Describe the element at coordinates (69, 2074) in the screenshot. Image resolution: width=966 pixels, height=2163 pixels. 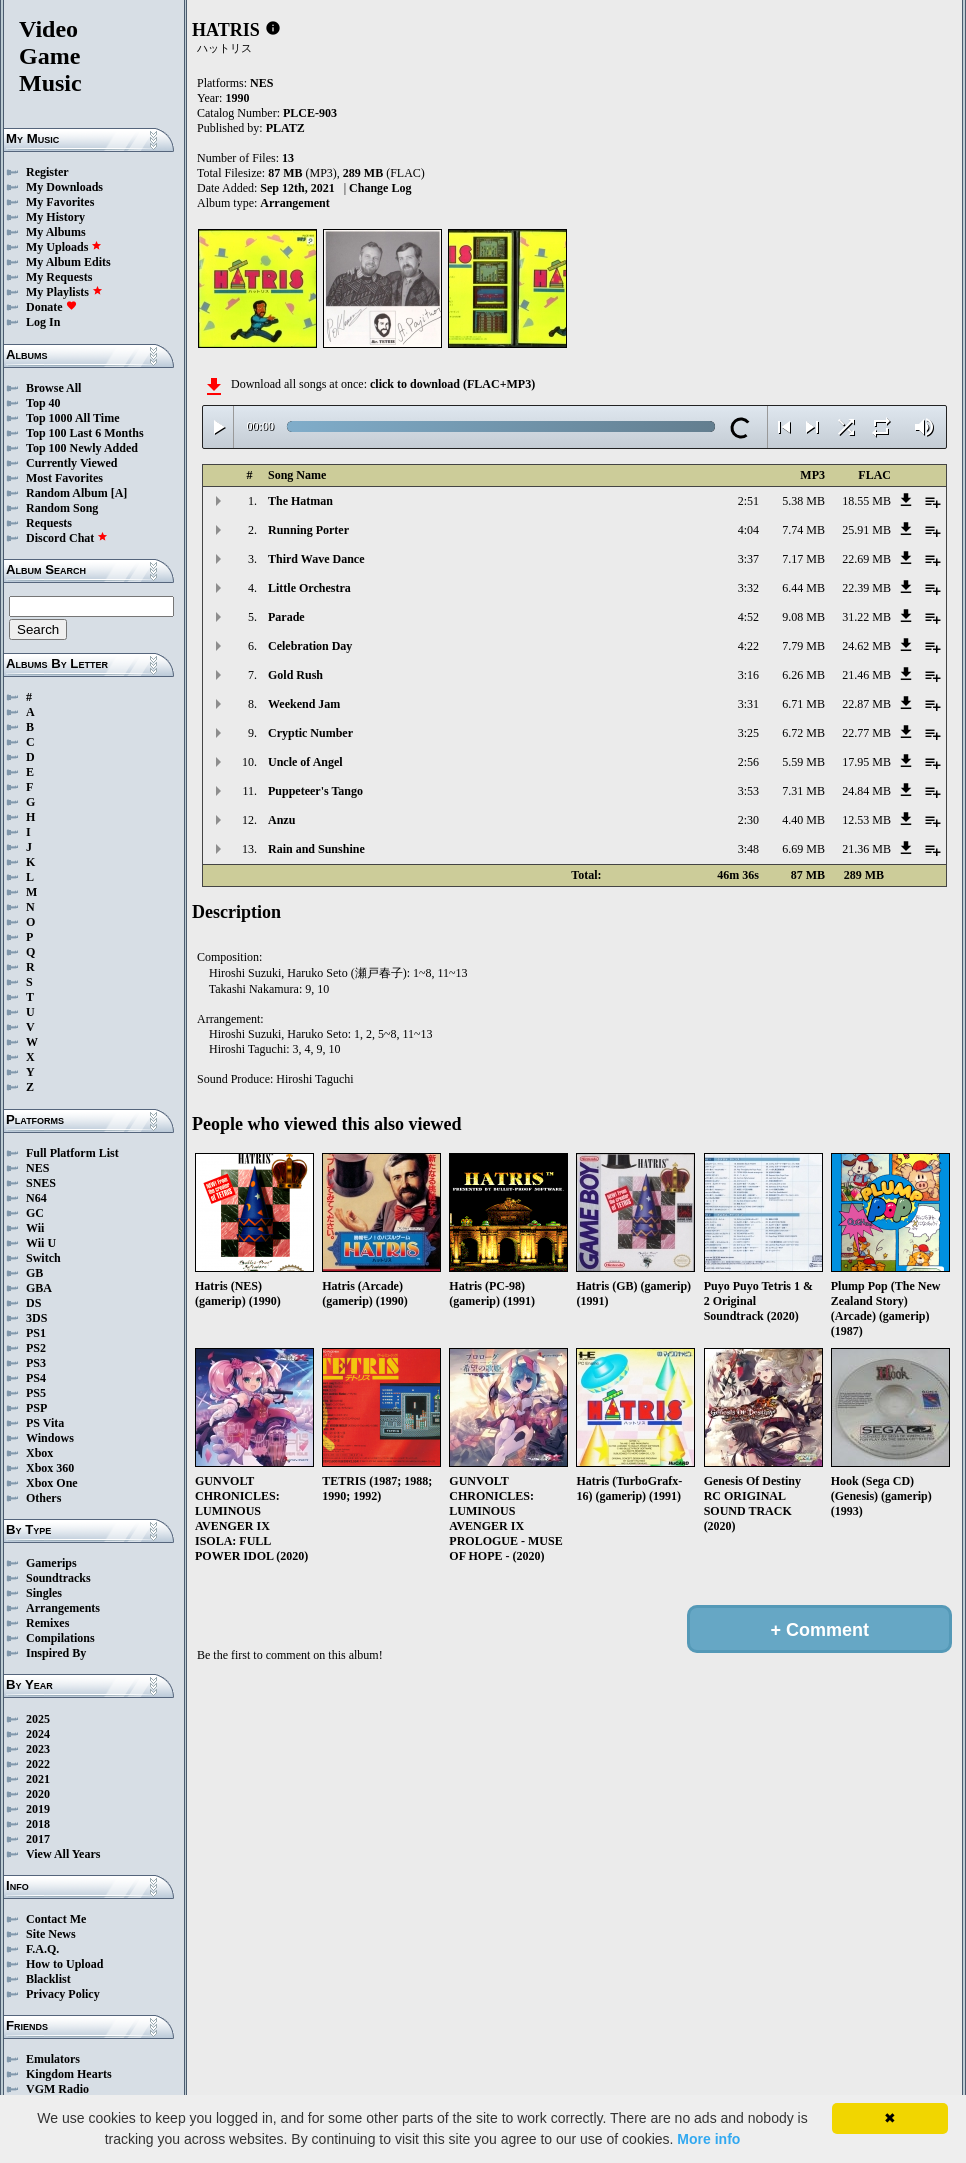
I see `Kingdom Hearts` at that location.